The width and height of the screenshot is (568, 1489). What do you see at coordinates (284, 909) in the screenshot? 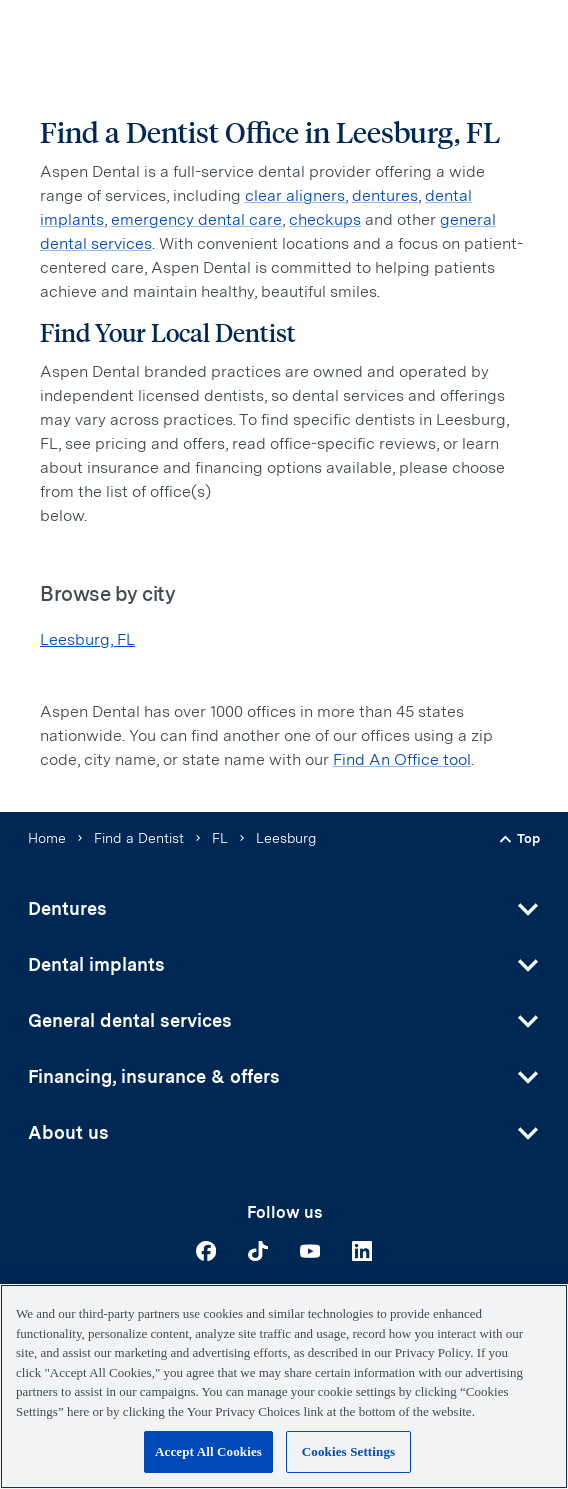
I see `[button]` at bounding box center [284, 909].